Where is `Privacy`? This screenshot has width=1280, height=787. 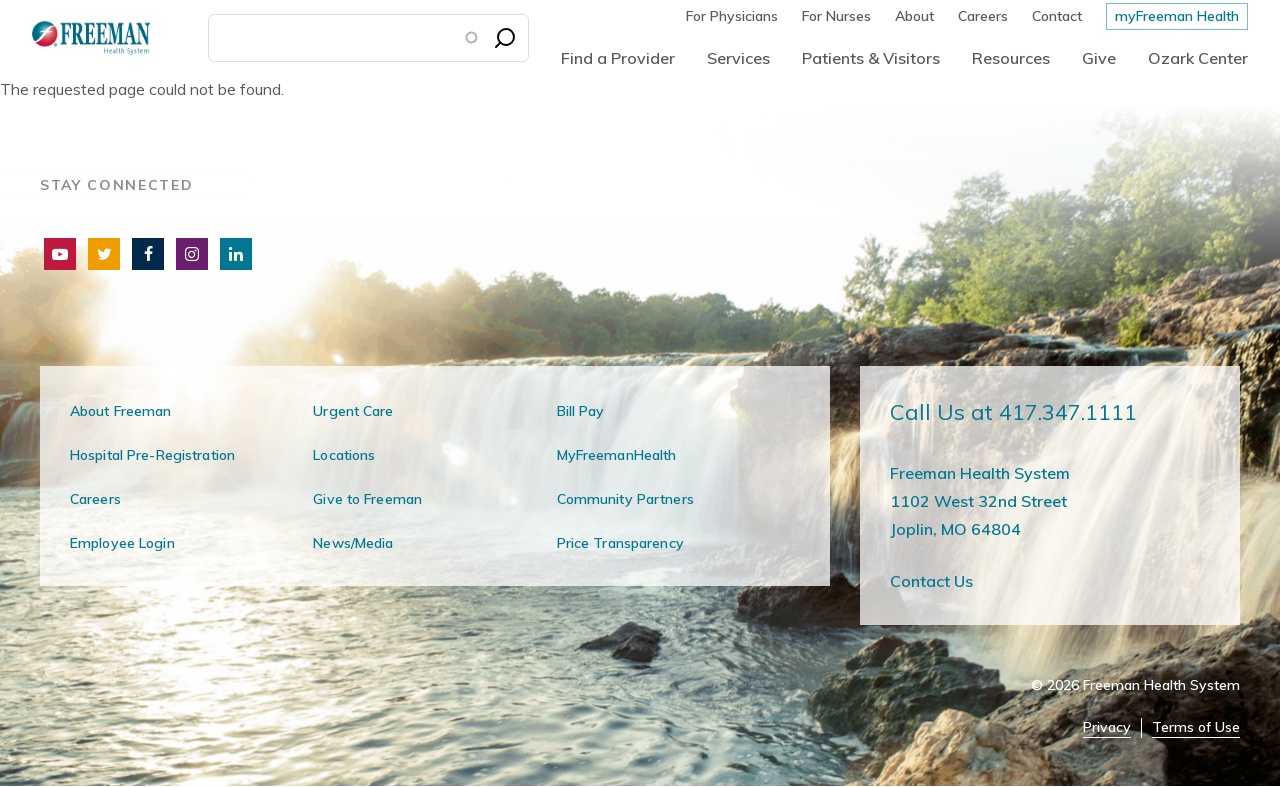
Privacy is located at coordinates (1107, 727).